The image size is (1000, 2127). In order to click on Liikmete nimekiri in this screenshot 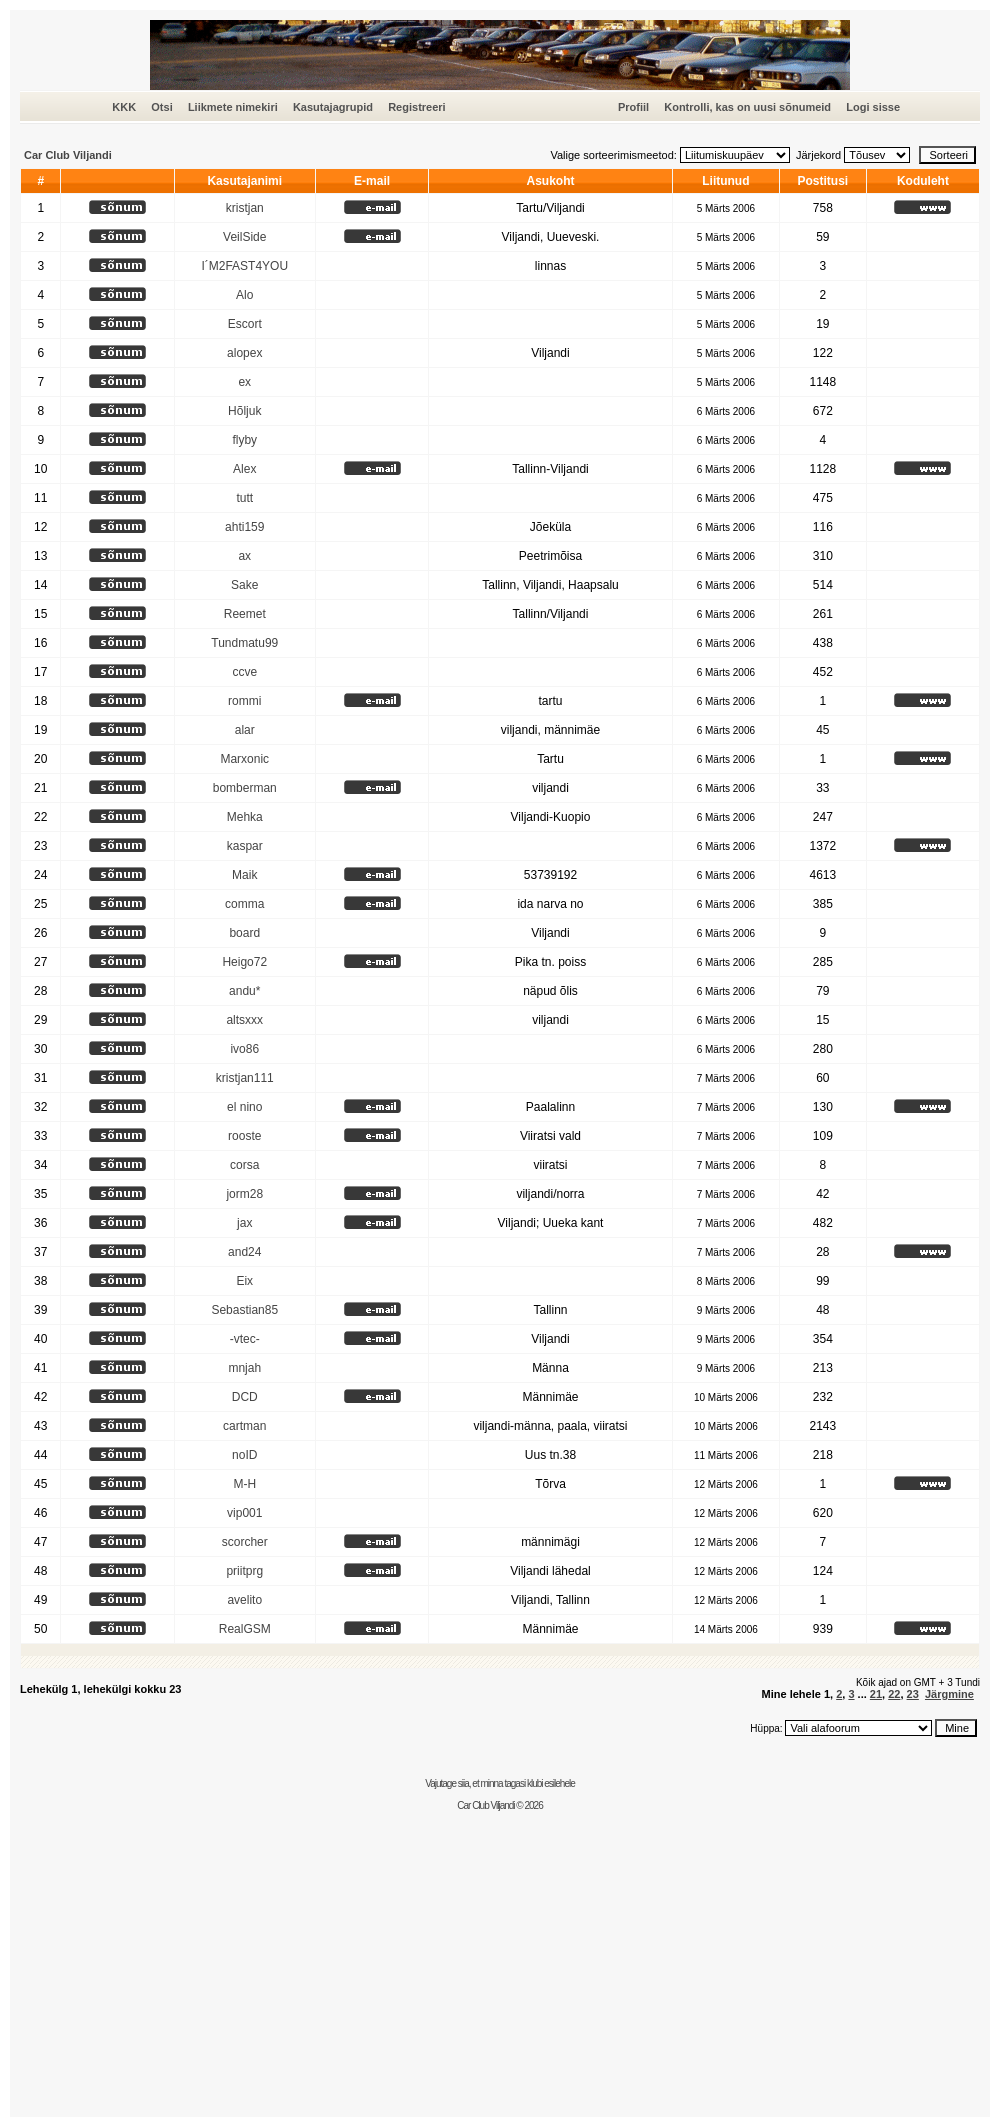, I will do `click(233, 107)`.